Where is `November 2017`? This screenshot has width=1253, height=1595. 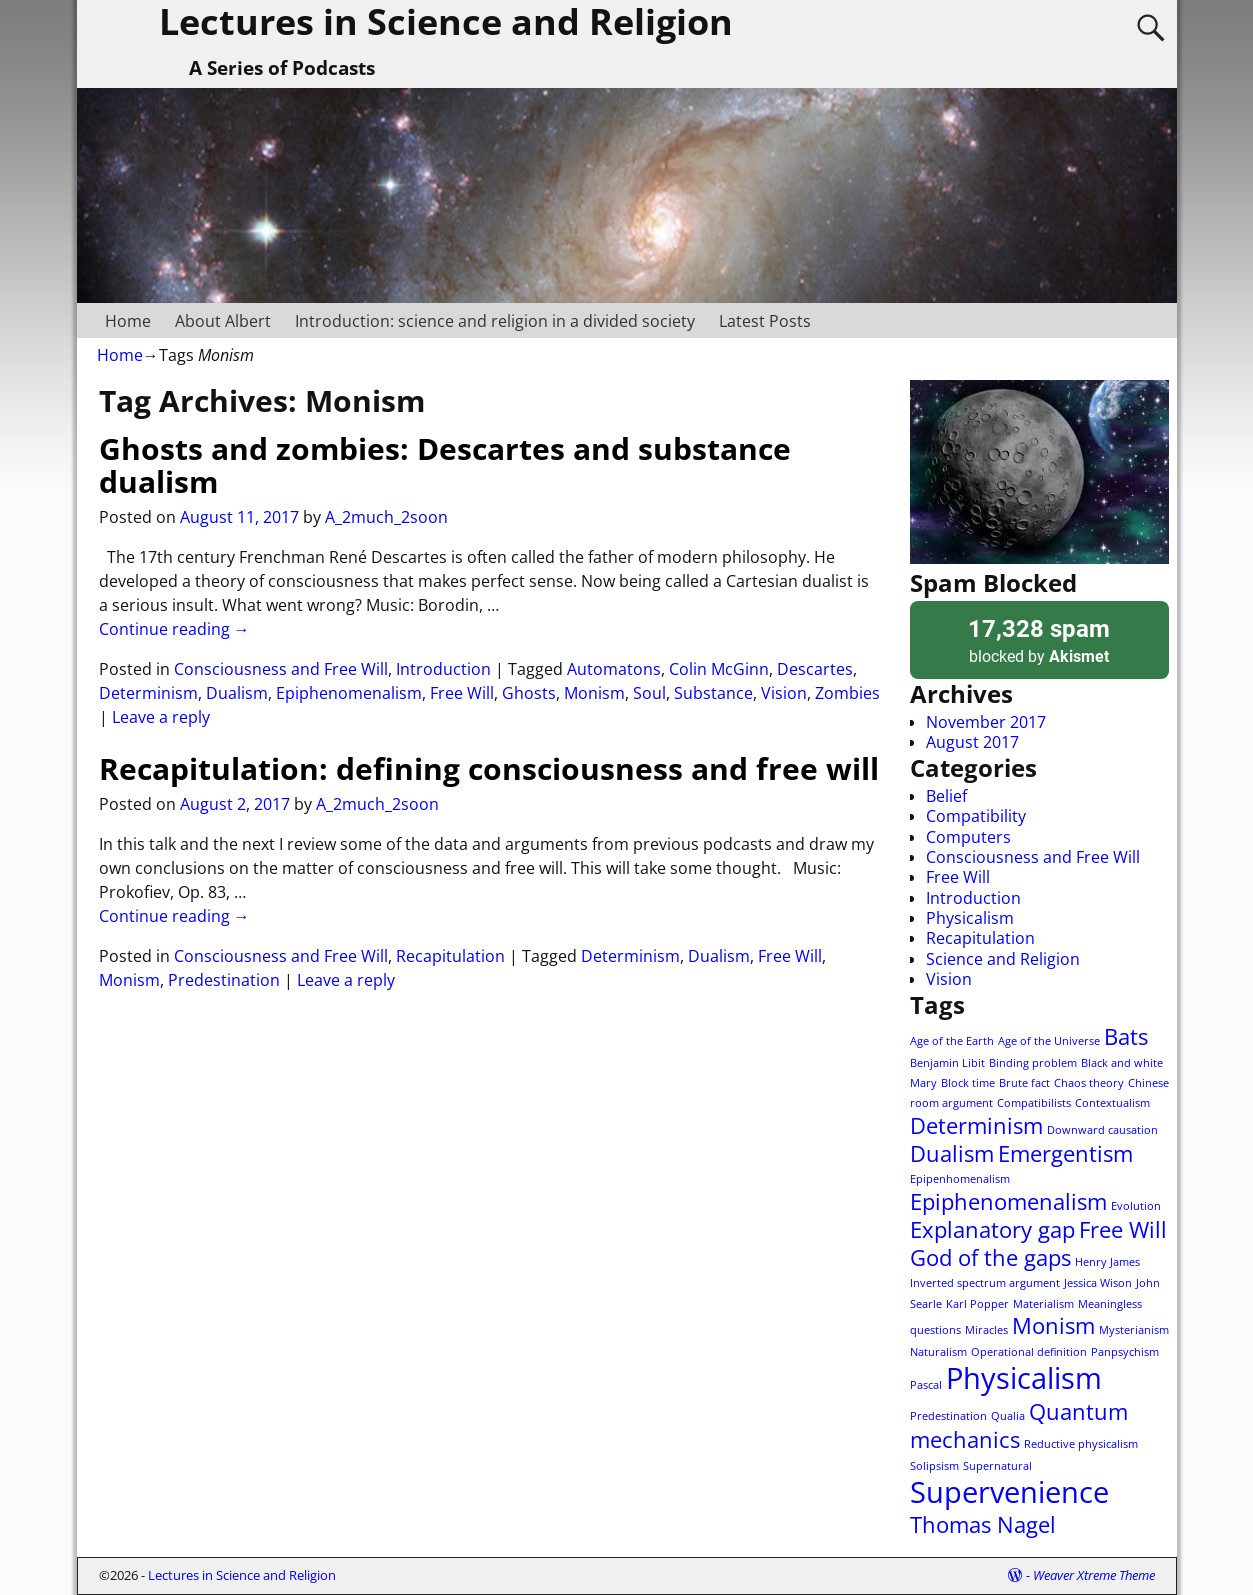 November 2017 is located at coordinates (986, 722).